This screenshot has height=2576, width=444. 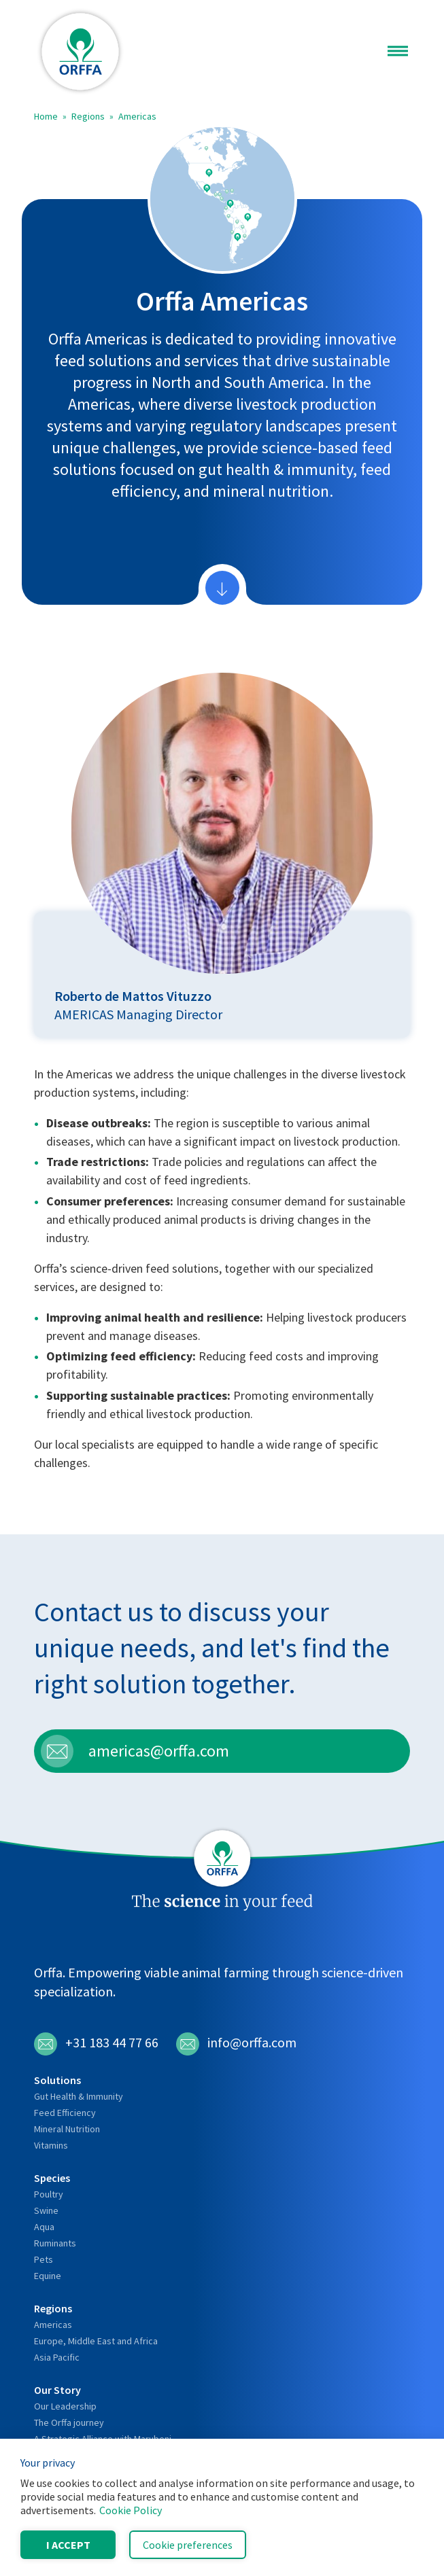 What do you see at coordinates (96, 2341) in the screenshot?
I see `Europe, Middle East and Africa` at bounding box center [96, 2341].